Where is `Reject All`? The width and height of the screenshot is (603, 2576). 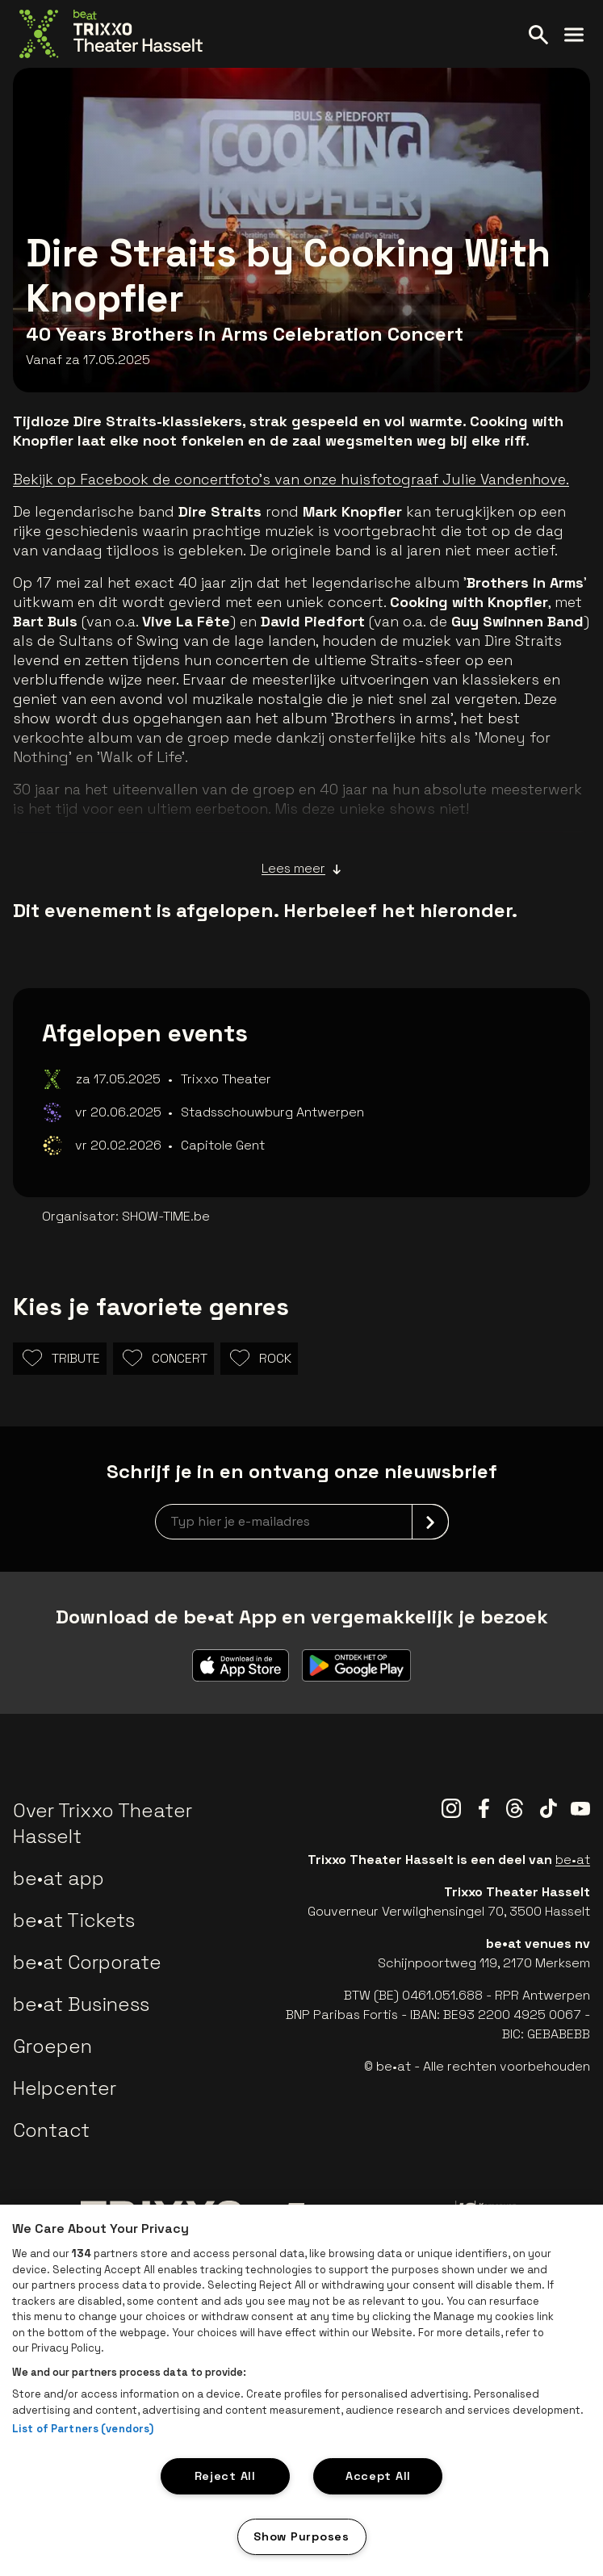 Reject All is located at coordinates (225, 2476).